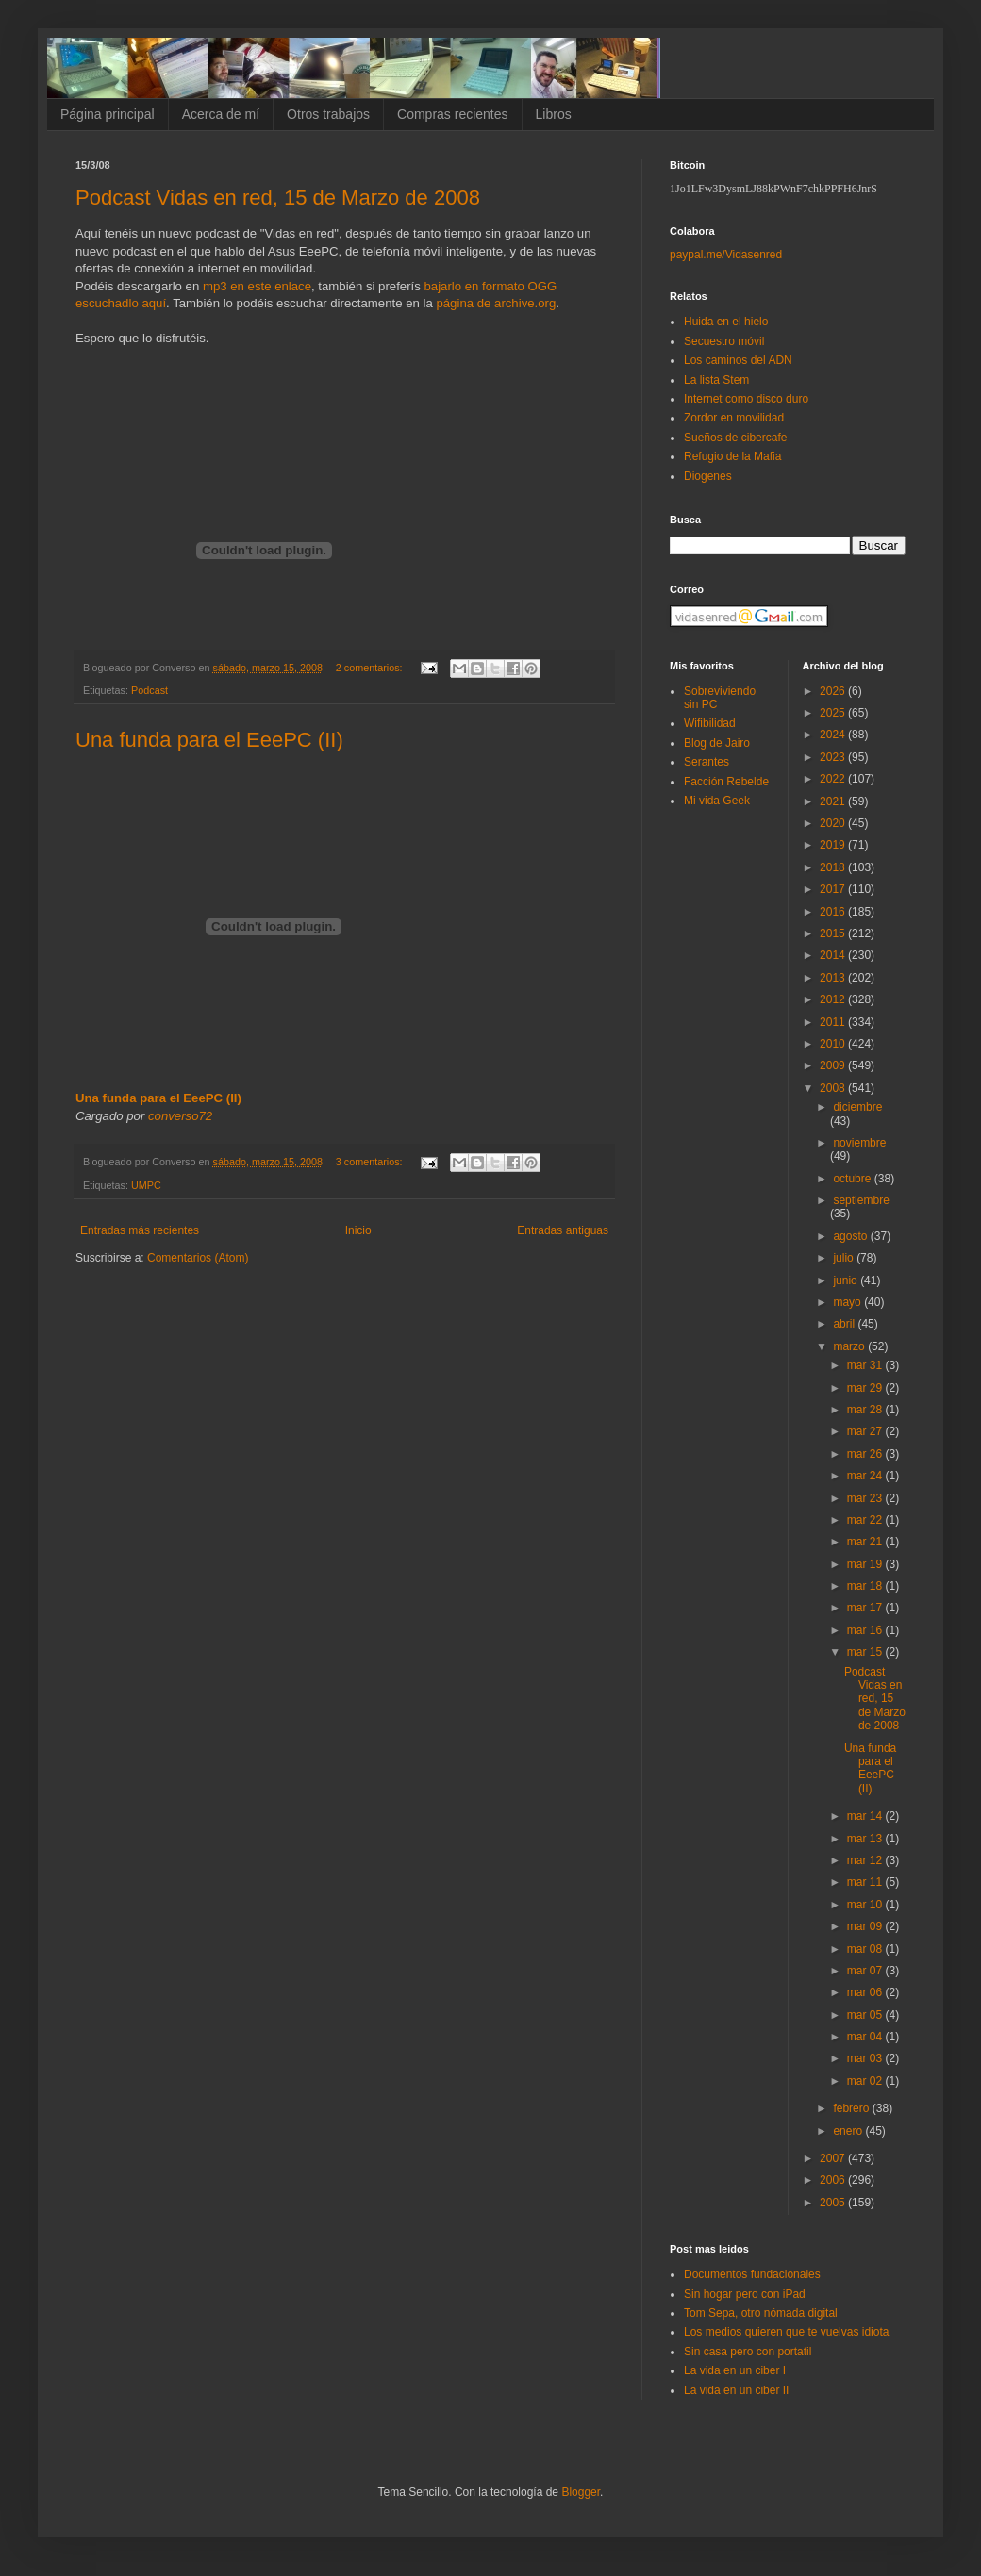 This screenshot has width=981, height=2576. I want to click on mar 27, so click(866, 1431).